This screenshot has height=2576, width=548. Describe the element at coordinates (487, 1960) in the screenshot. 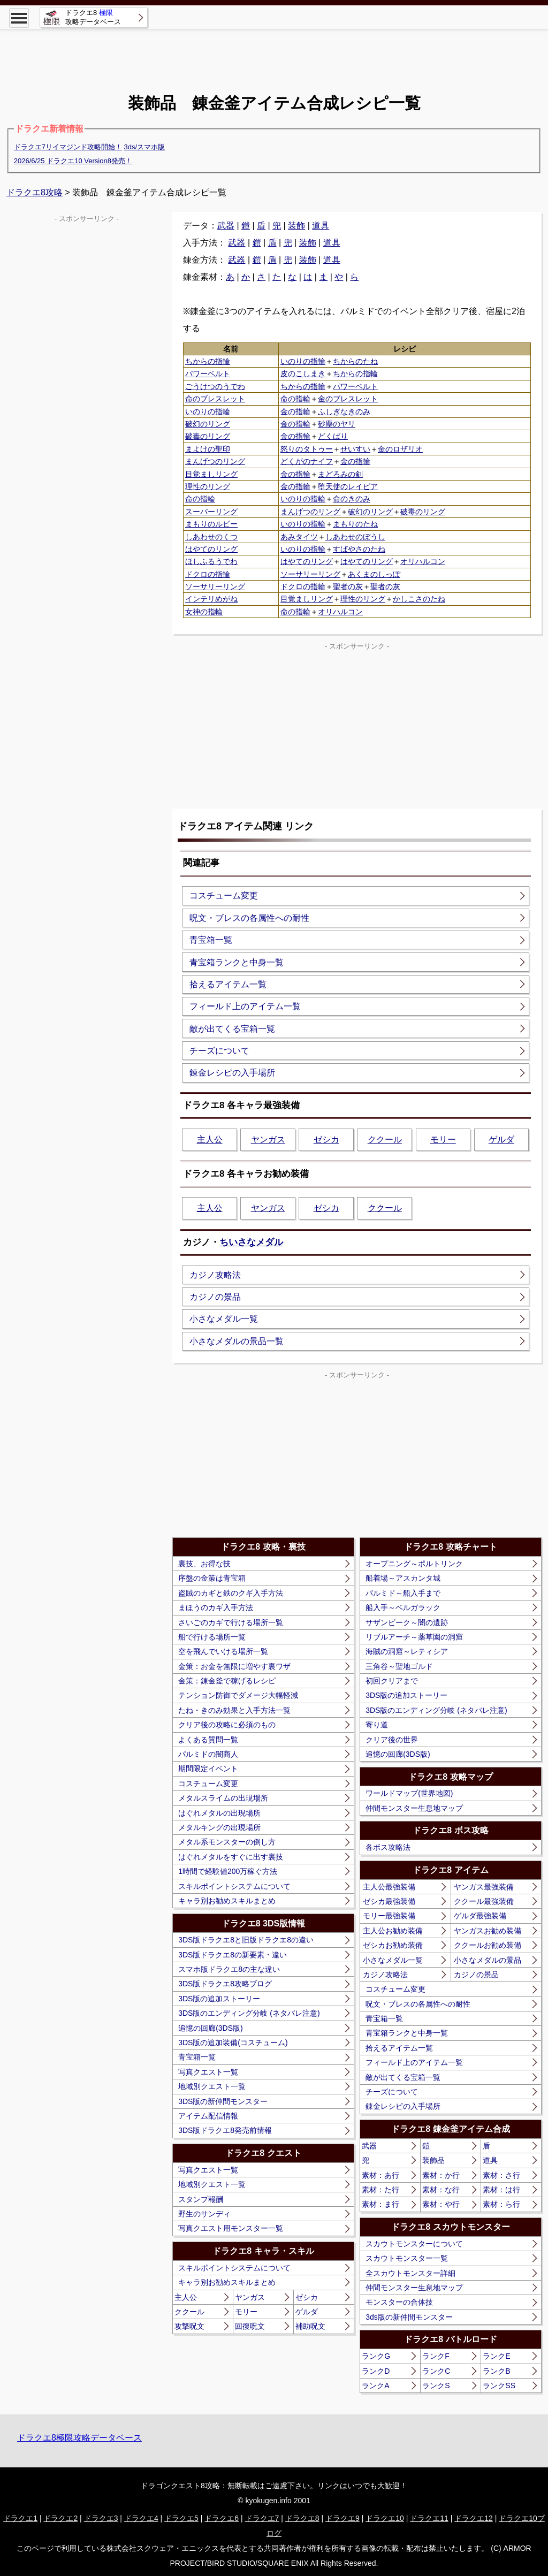

I see `小さなメダルの景品` at that location.